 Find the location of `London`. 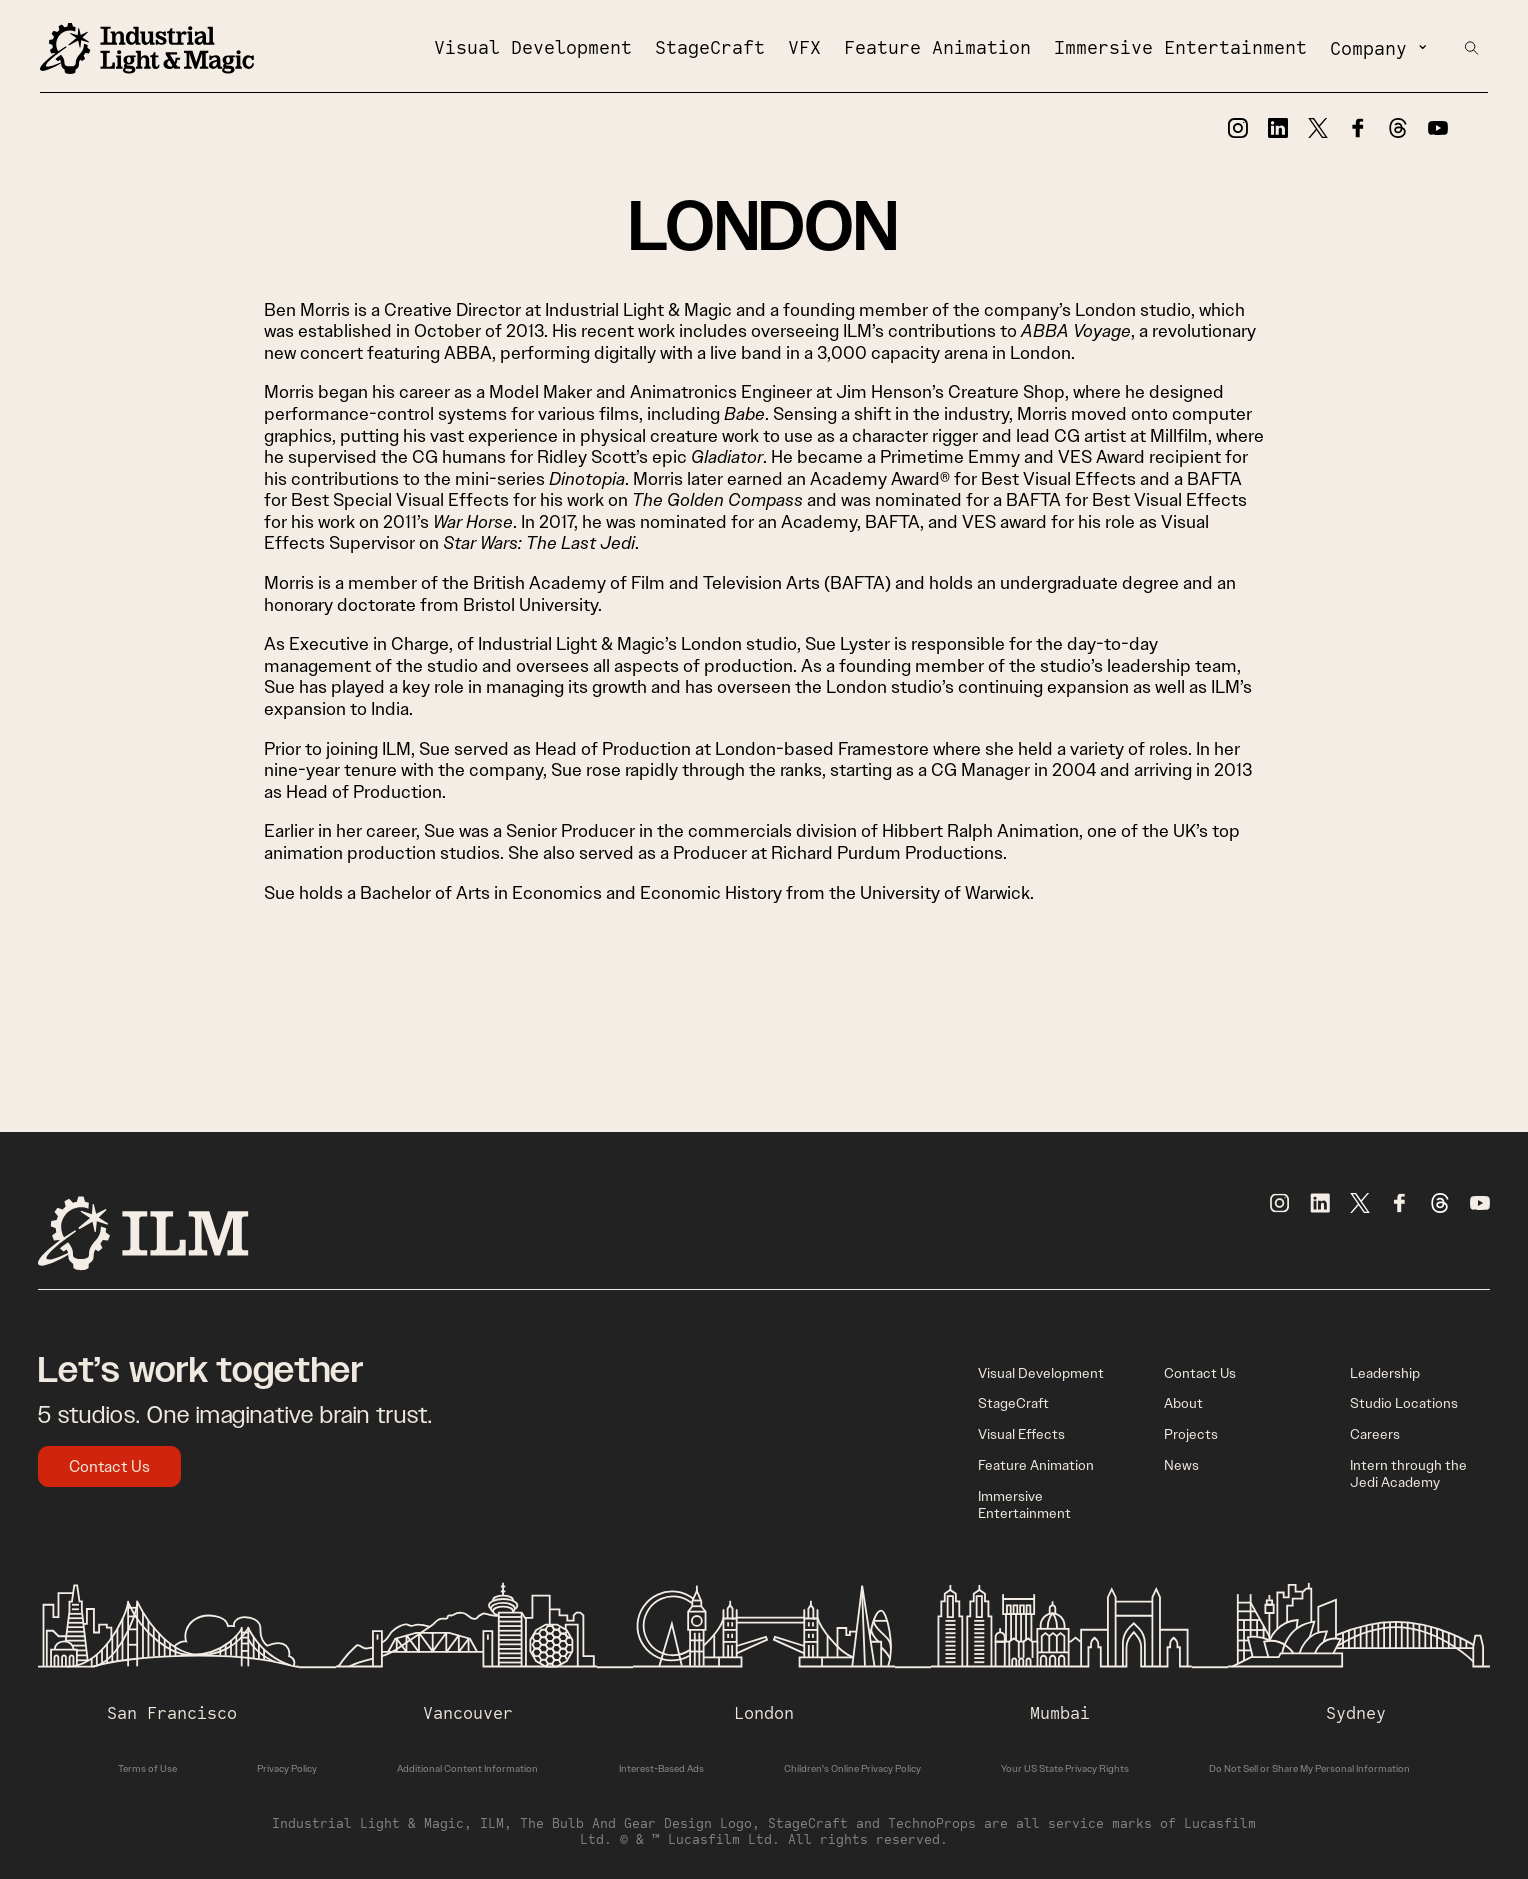

London is located at coordinates (764, 1713).